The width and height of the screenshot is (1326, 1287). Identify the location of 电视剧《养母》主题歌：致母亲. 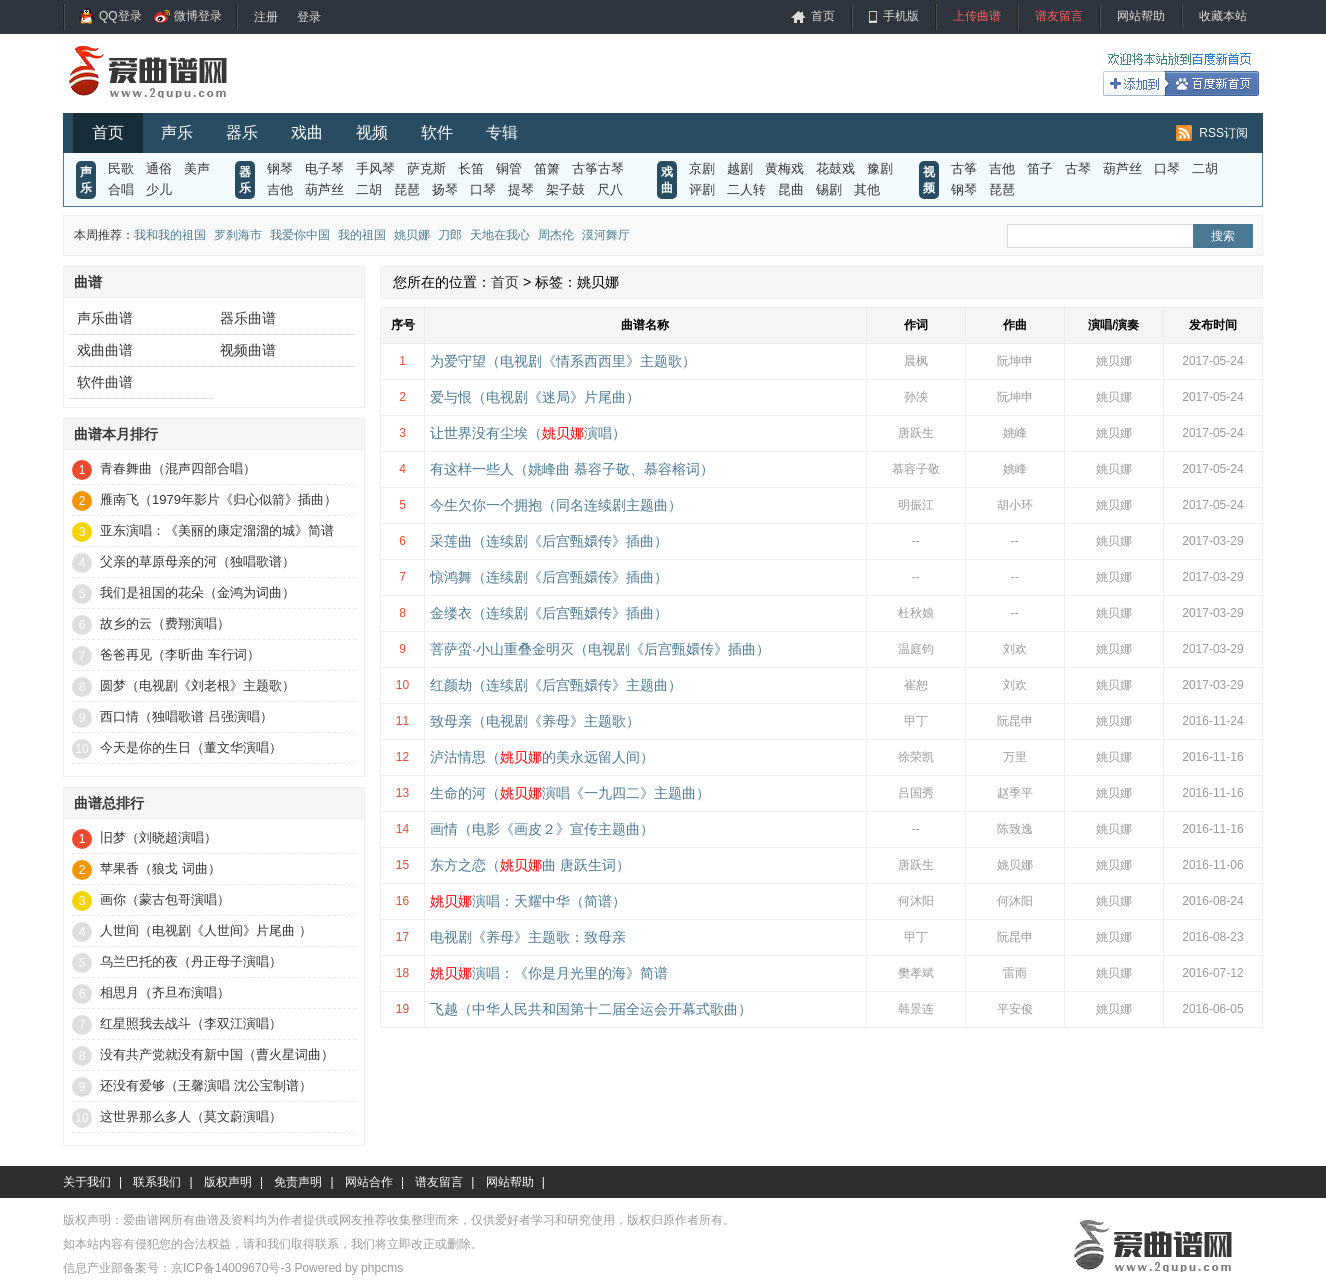
(528, 937).